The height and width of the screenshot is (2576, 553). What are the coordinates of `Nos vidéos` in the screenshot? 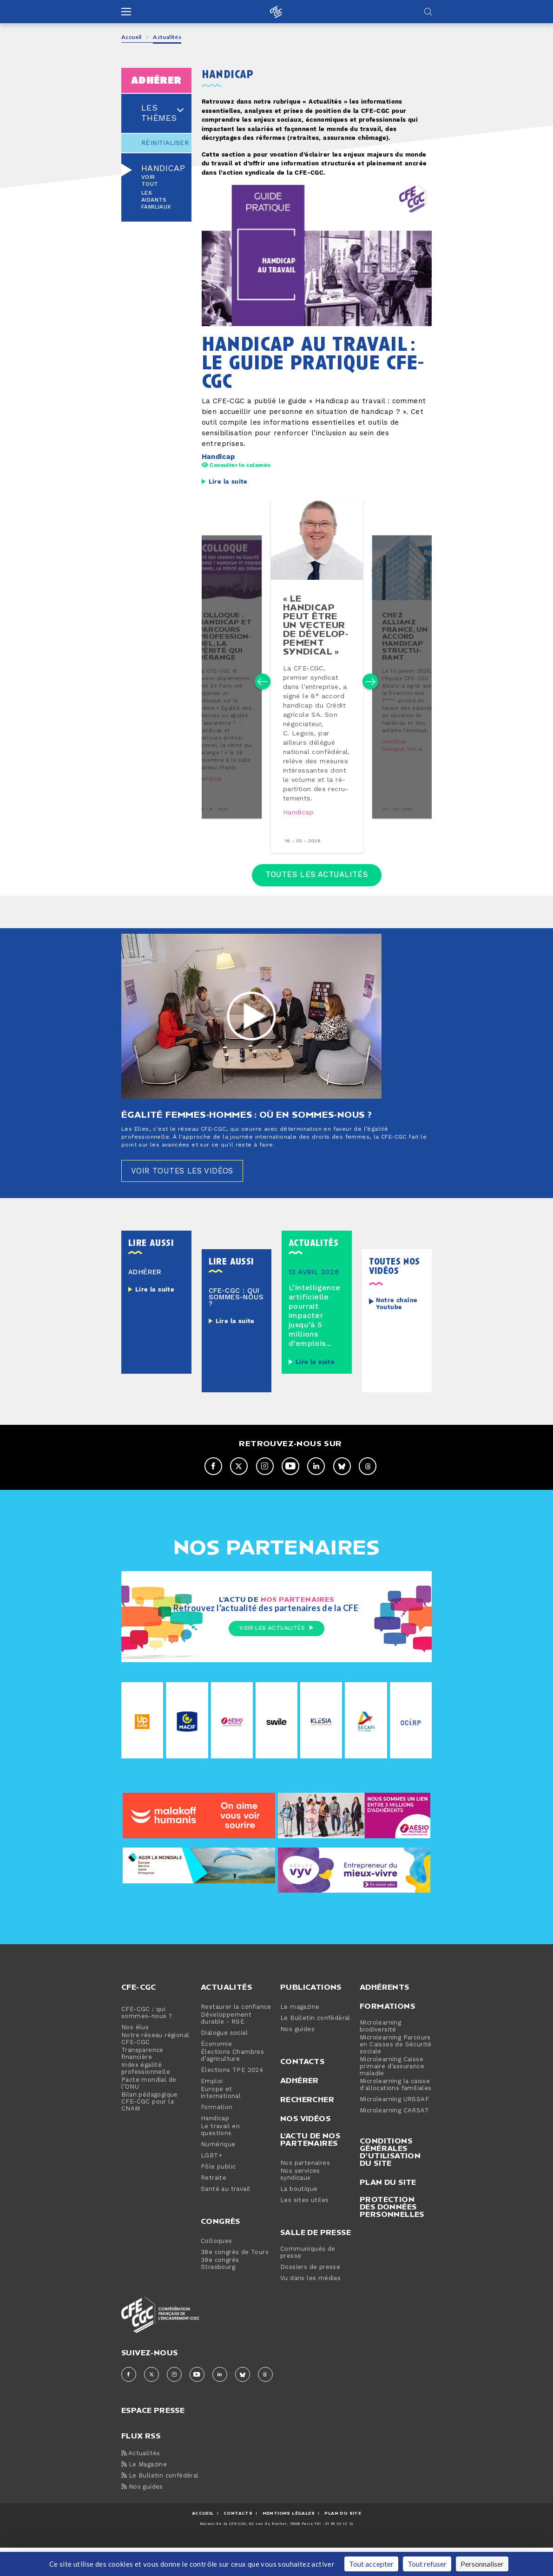 It's located at (305, 2146).